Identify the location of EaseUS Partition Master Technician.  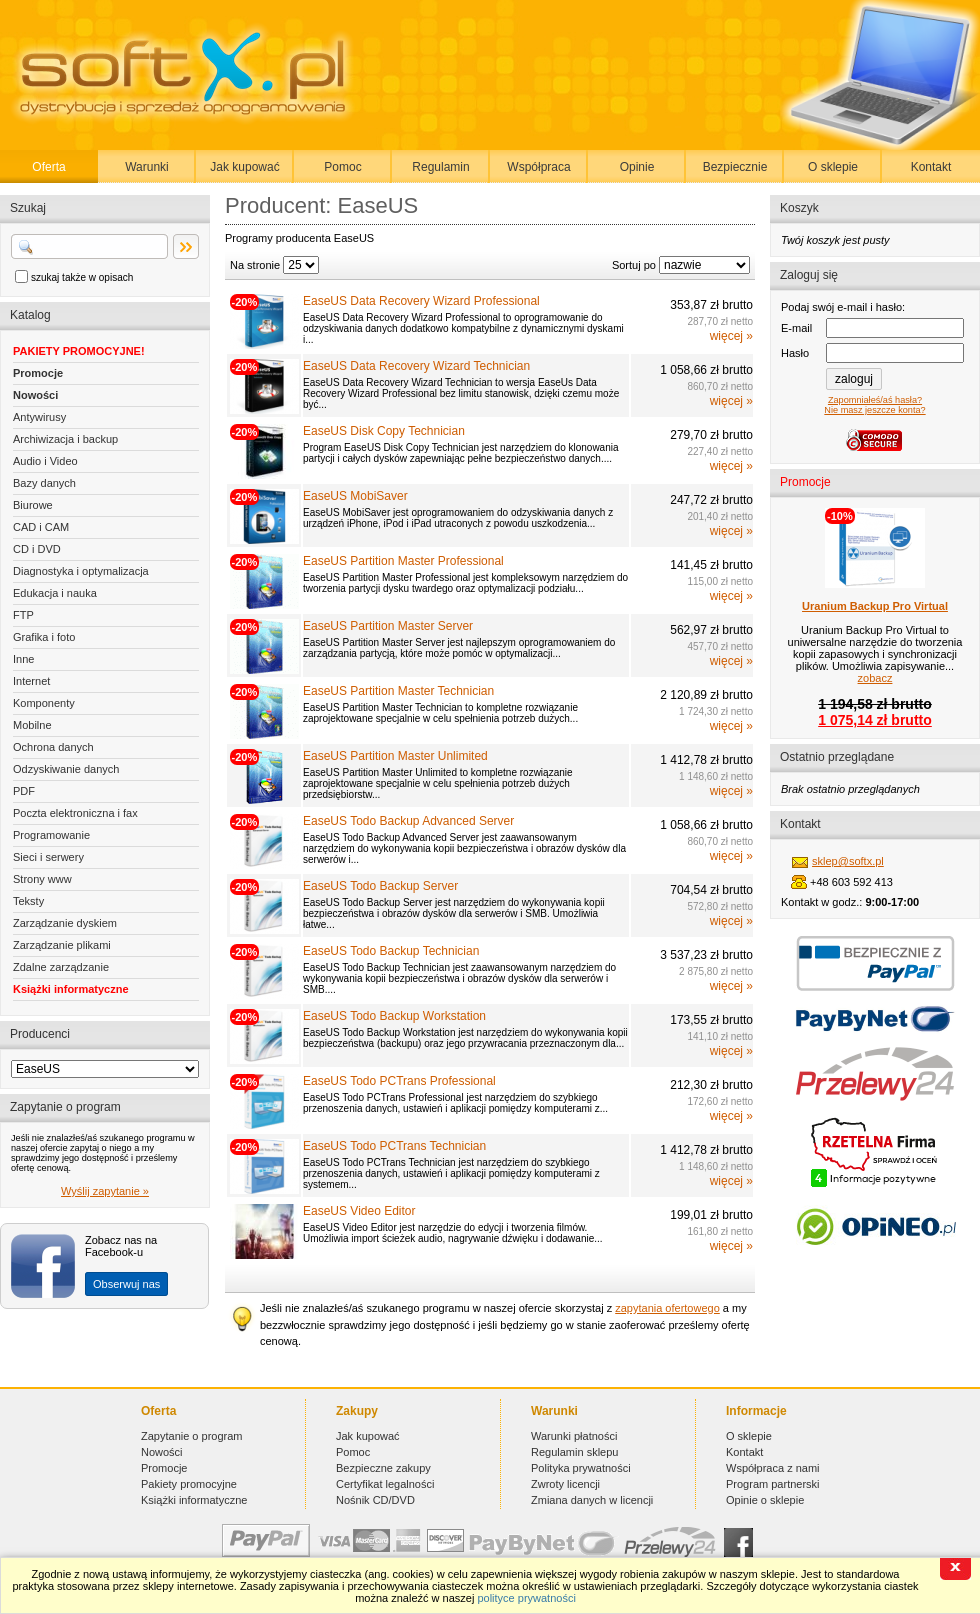
(398, 691).